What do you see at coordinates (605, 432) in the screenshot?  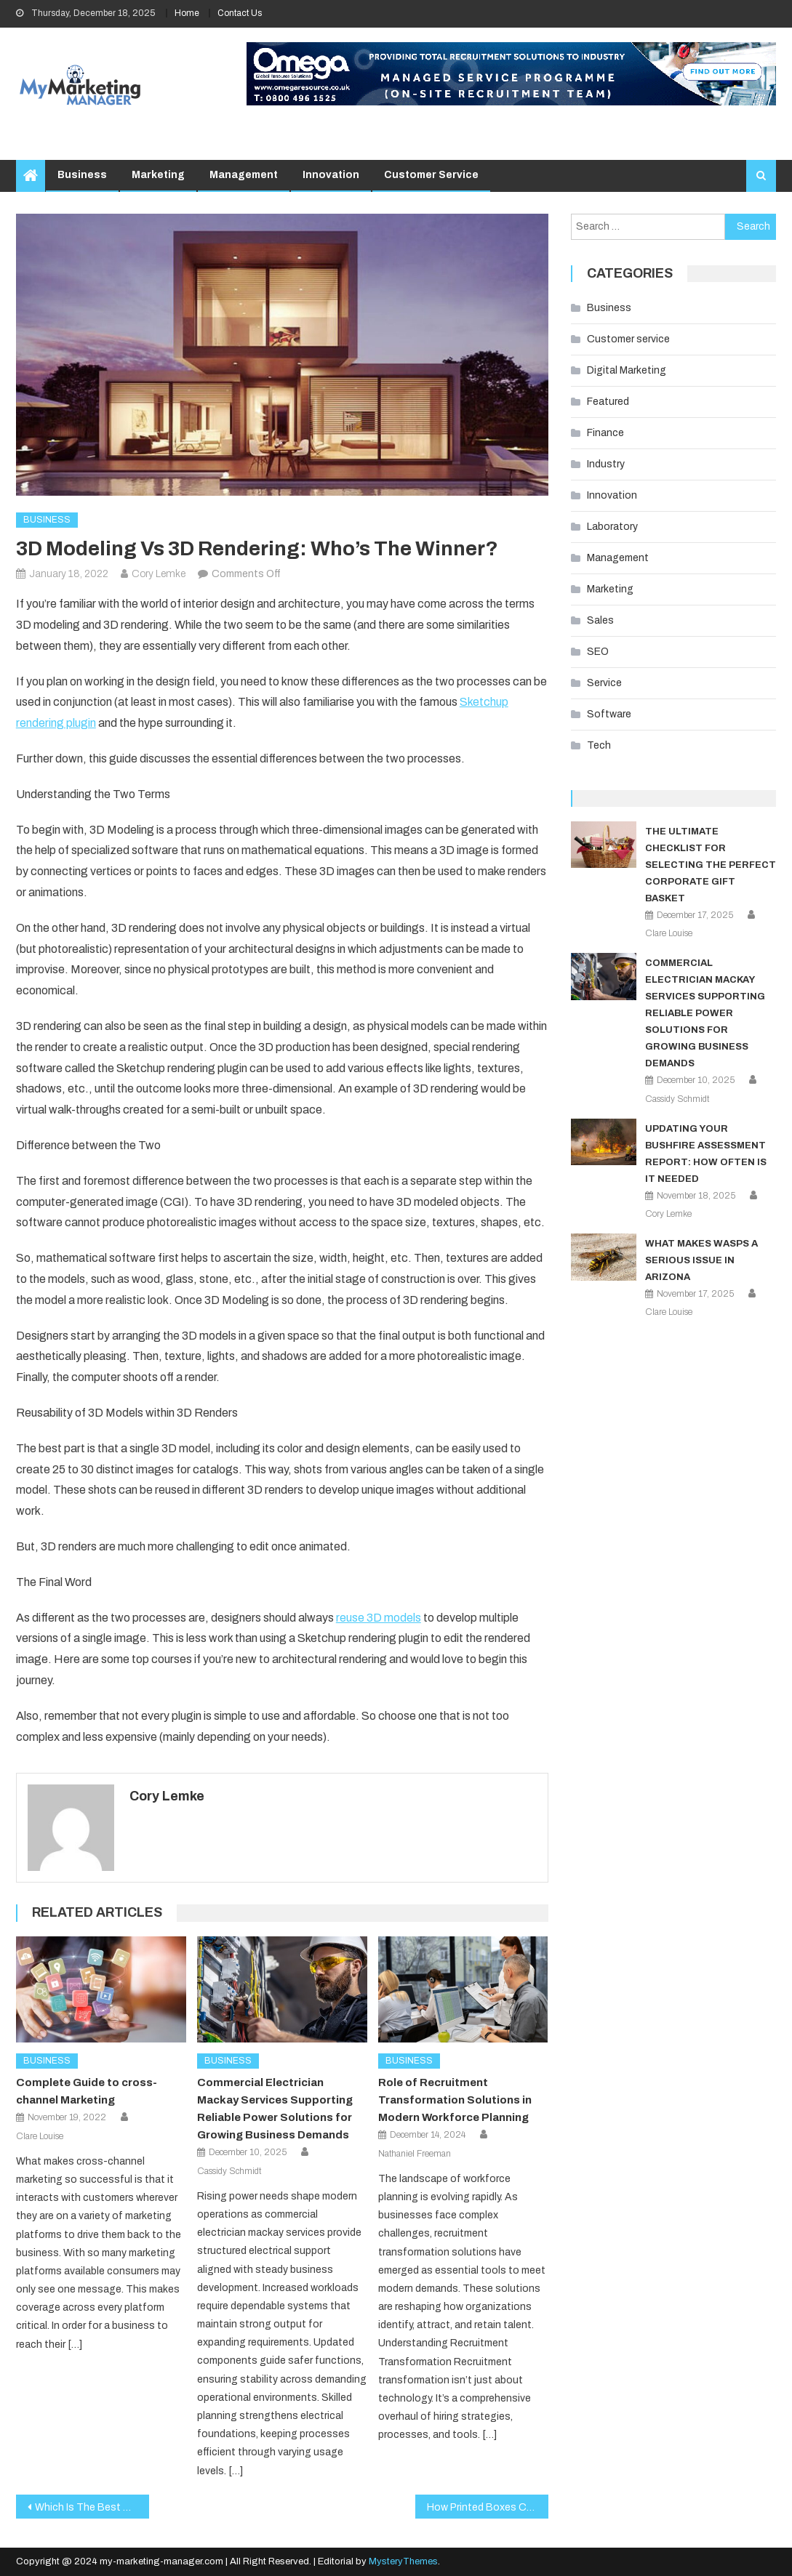 I see `Finance` at bounding box center [605, 432].